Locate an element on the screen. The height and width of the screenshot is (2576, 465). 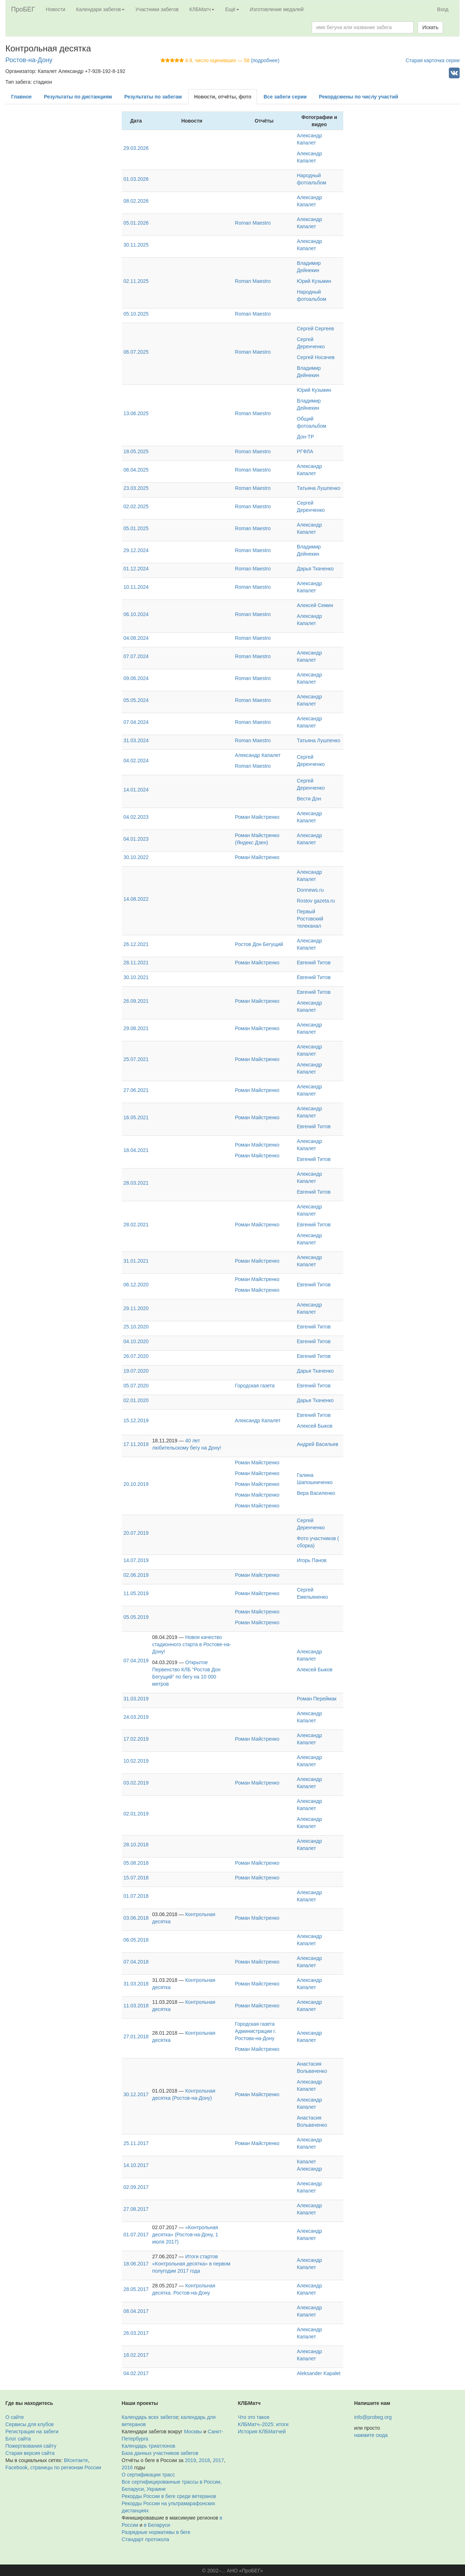
20.07.2019 is located at coordinates (136, 1533).